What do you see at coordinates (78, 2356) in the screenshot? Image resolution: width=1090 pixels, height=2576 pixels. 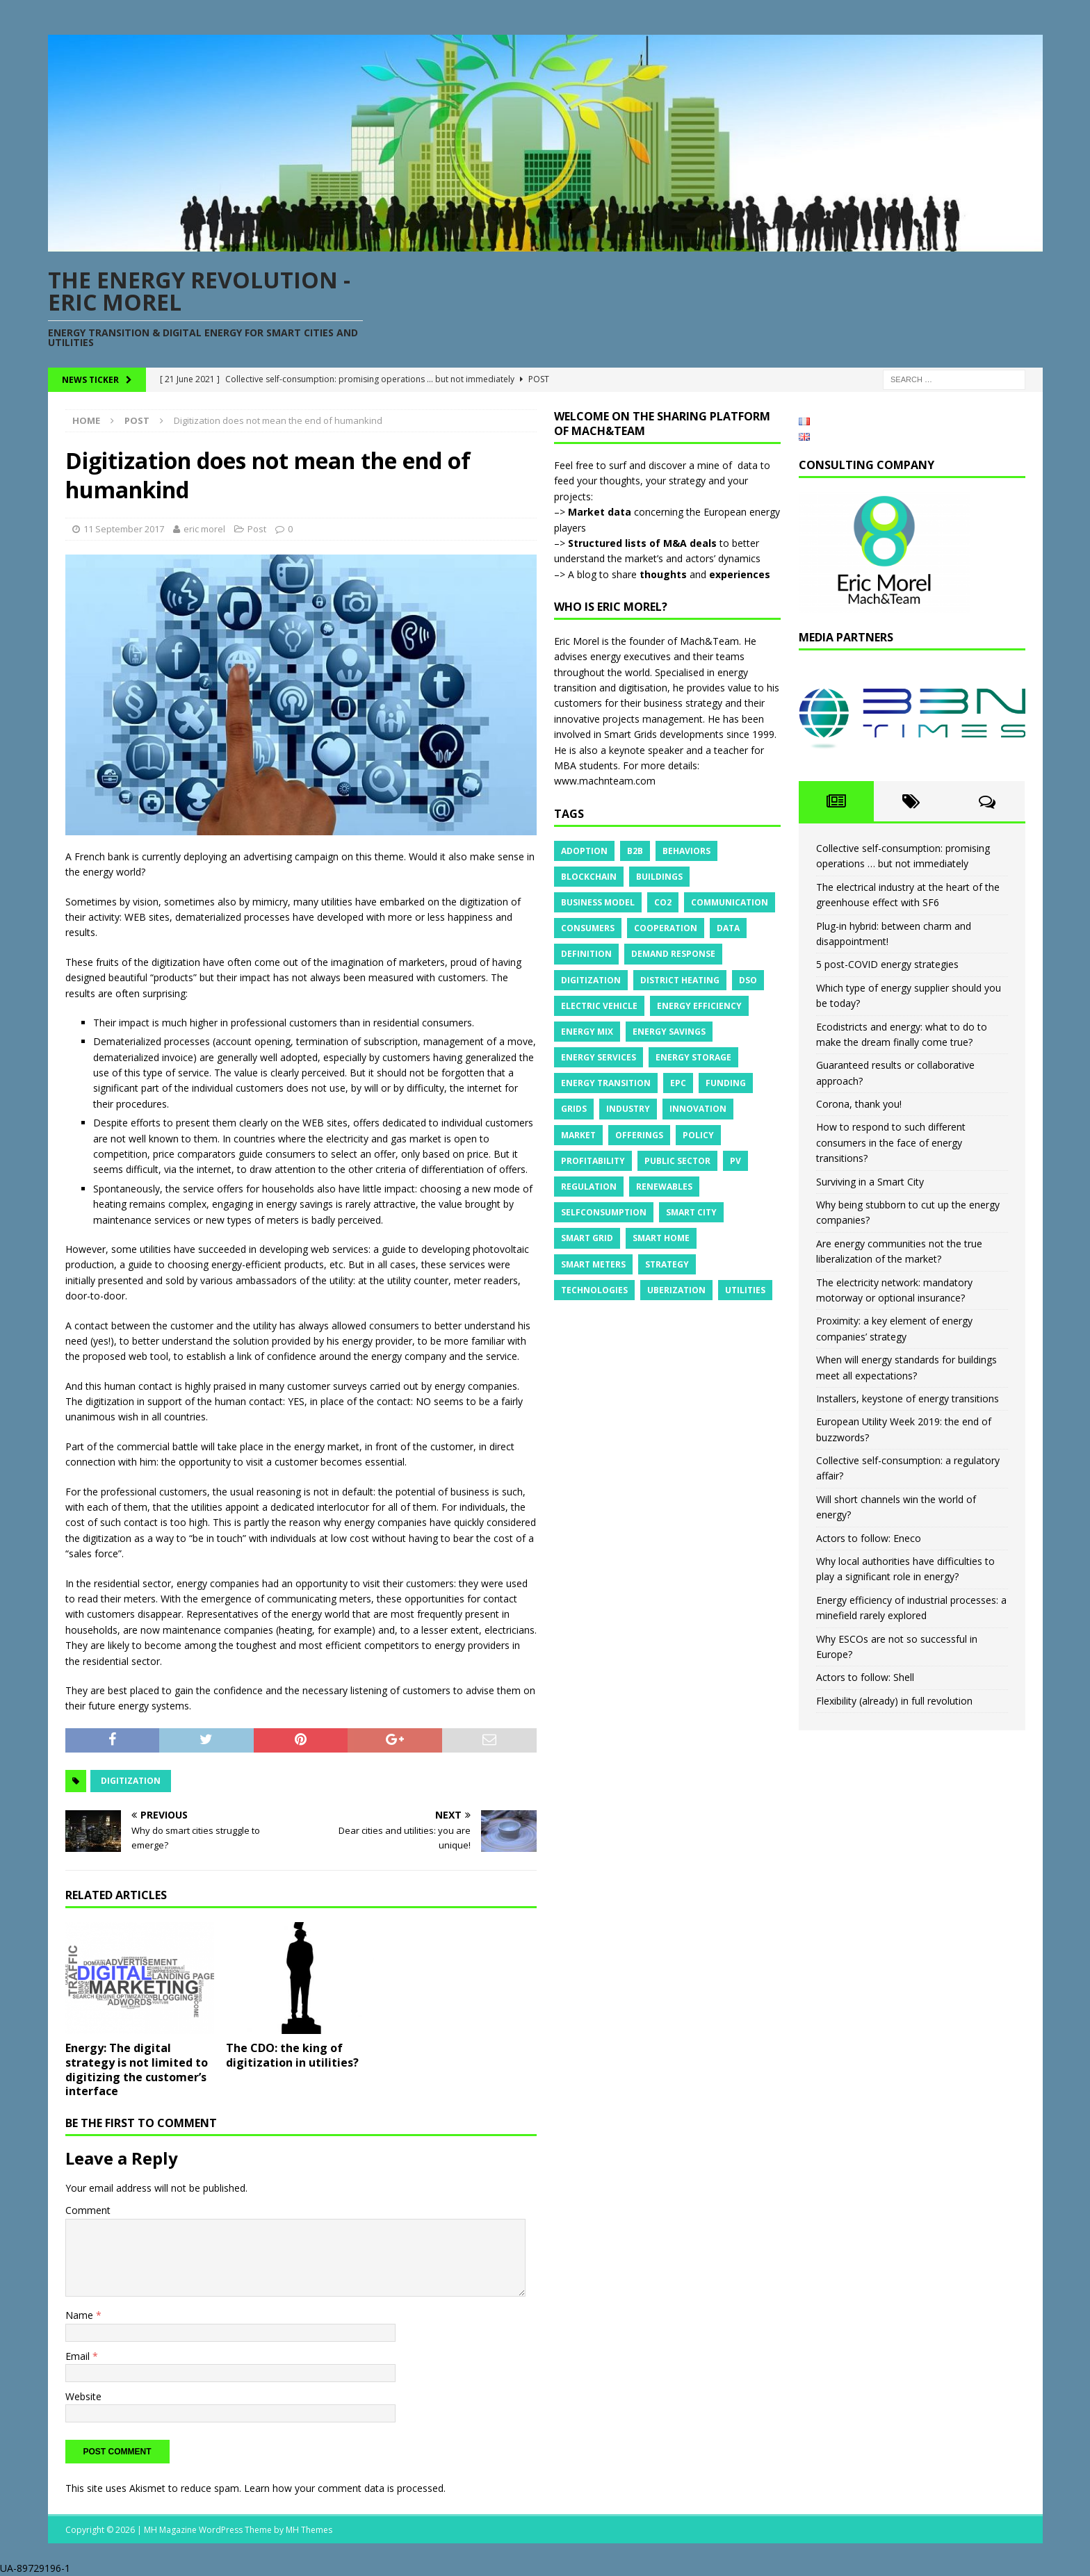 I see `Email` at bounding box center [78, 2356].